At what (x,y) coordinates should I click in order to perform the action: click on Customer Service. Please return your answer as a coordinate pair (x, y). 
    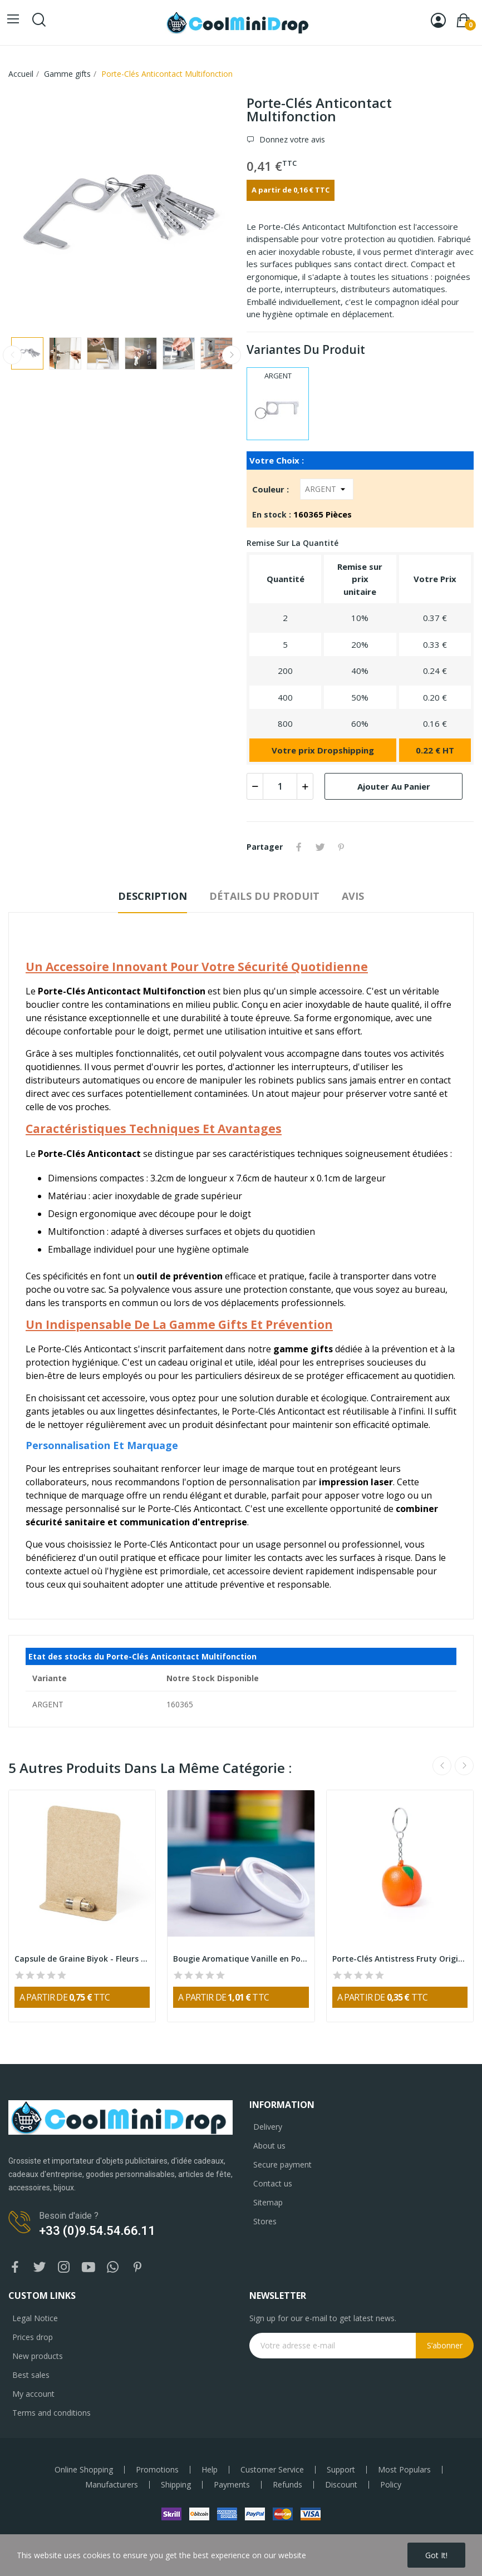
    Looking at the image, I should click on (272, 2470).